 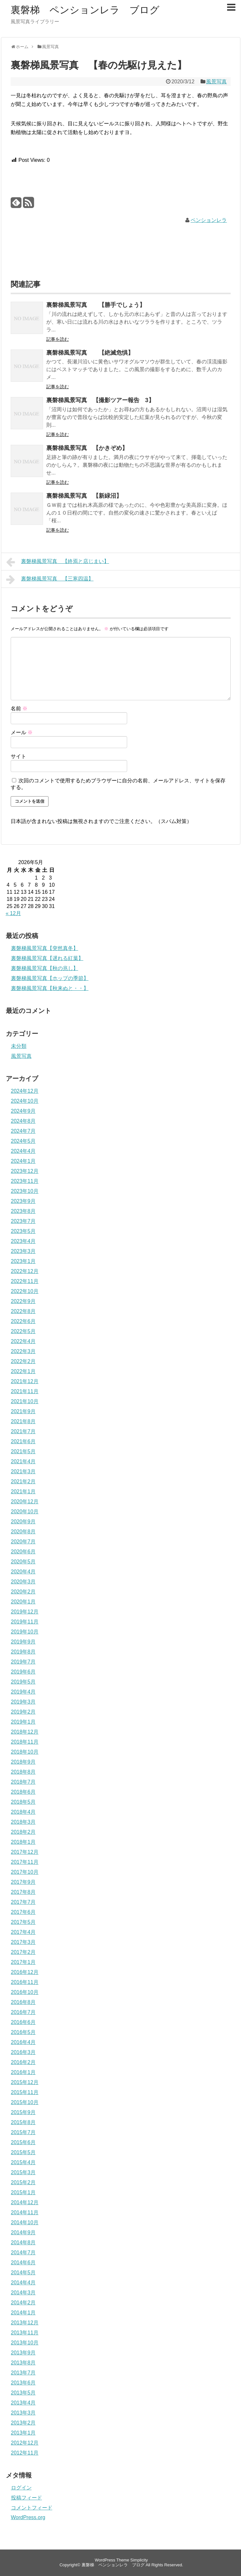 I want to click on 2013年7月, so click(x=23, y=2372).